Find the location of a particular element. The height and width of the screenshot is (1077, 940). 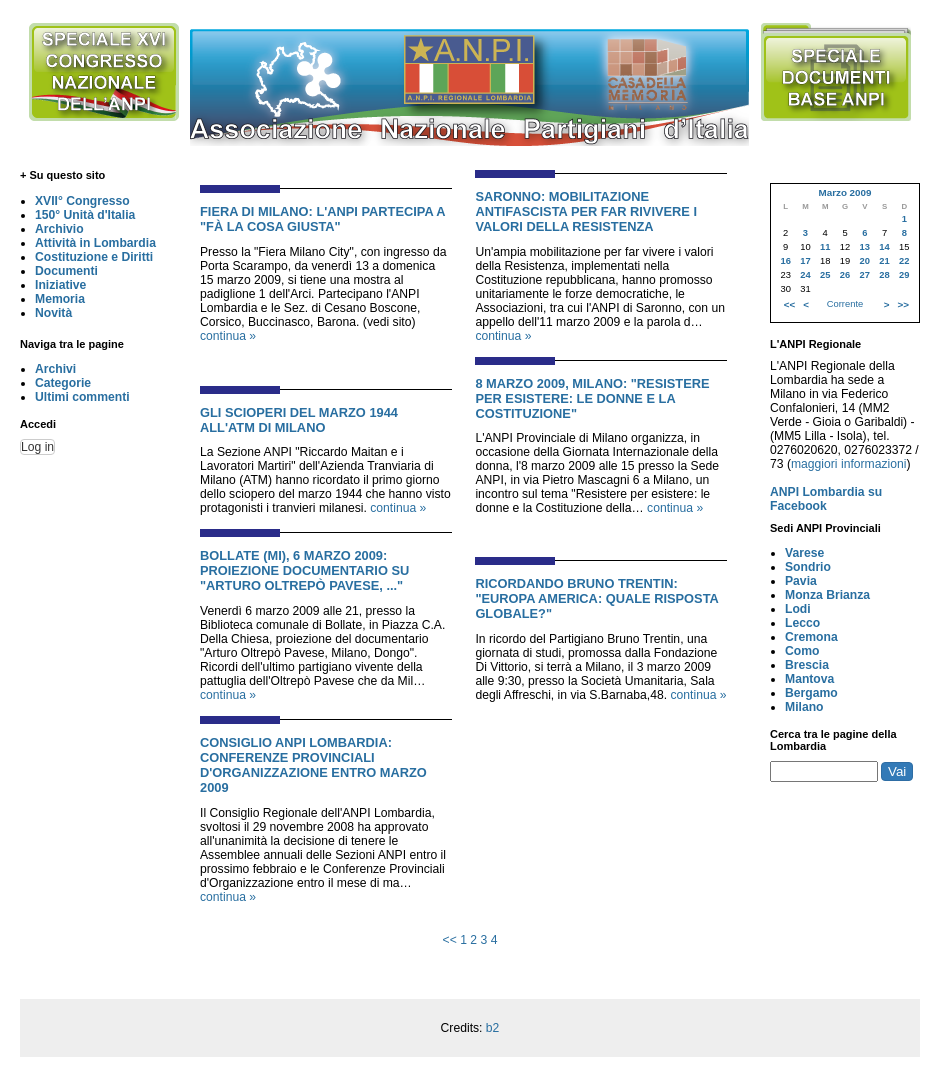

Pavia is located at coordinates (801, 581).